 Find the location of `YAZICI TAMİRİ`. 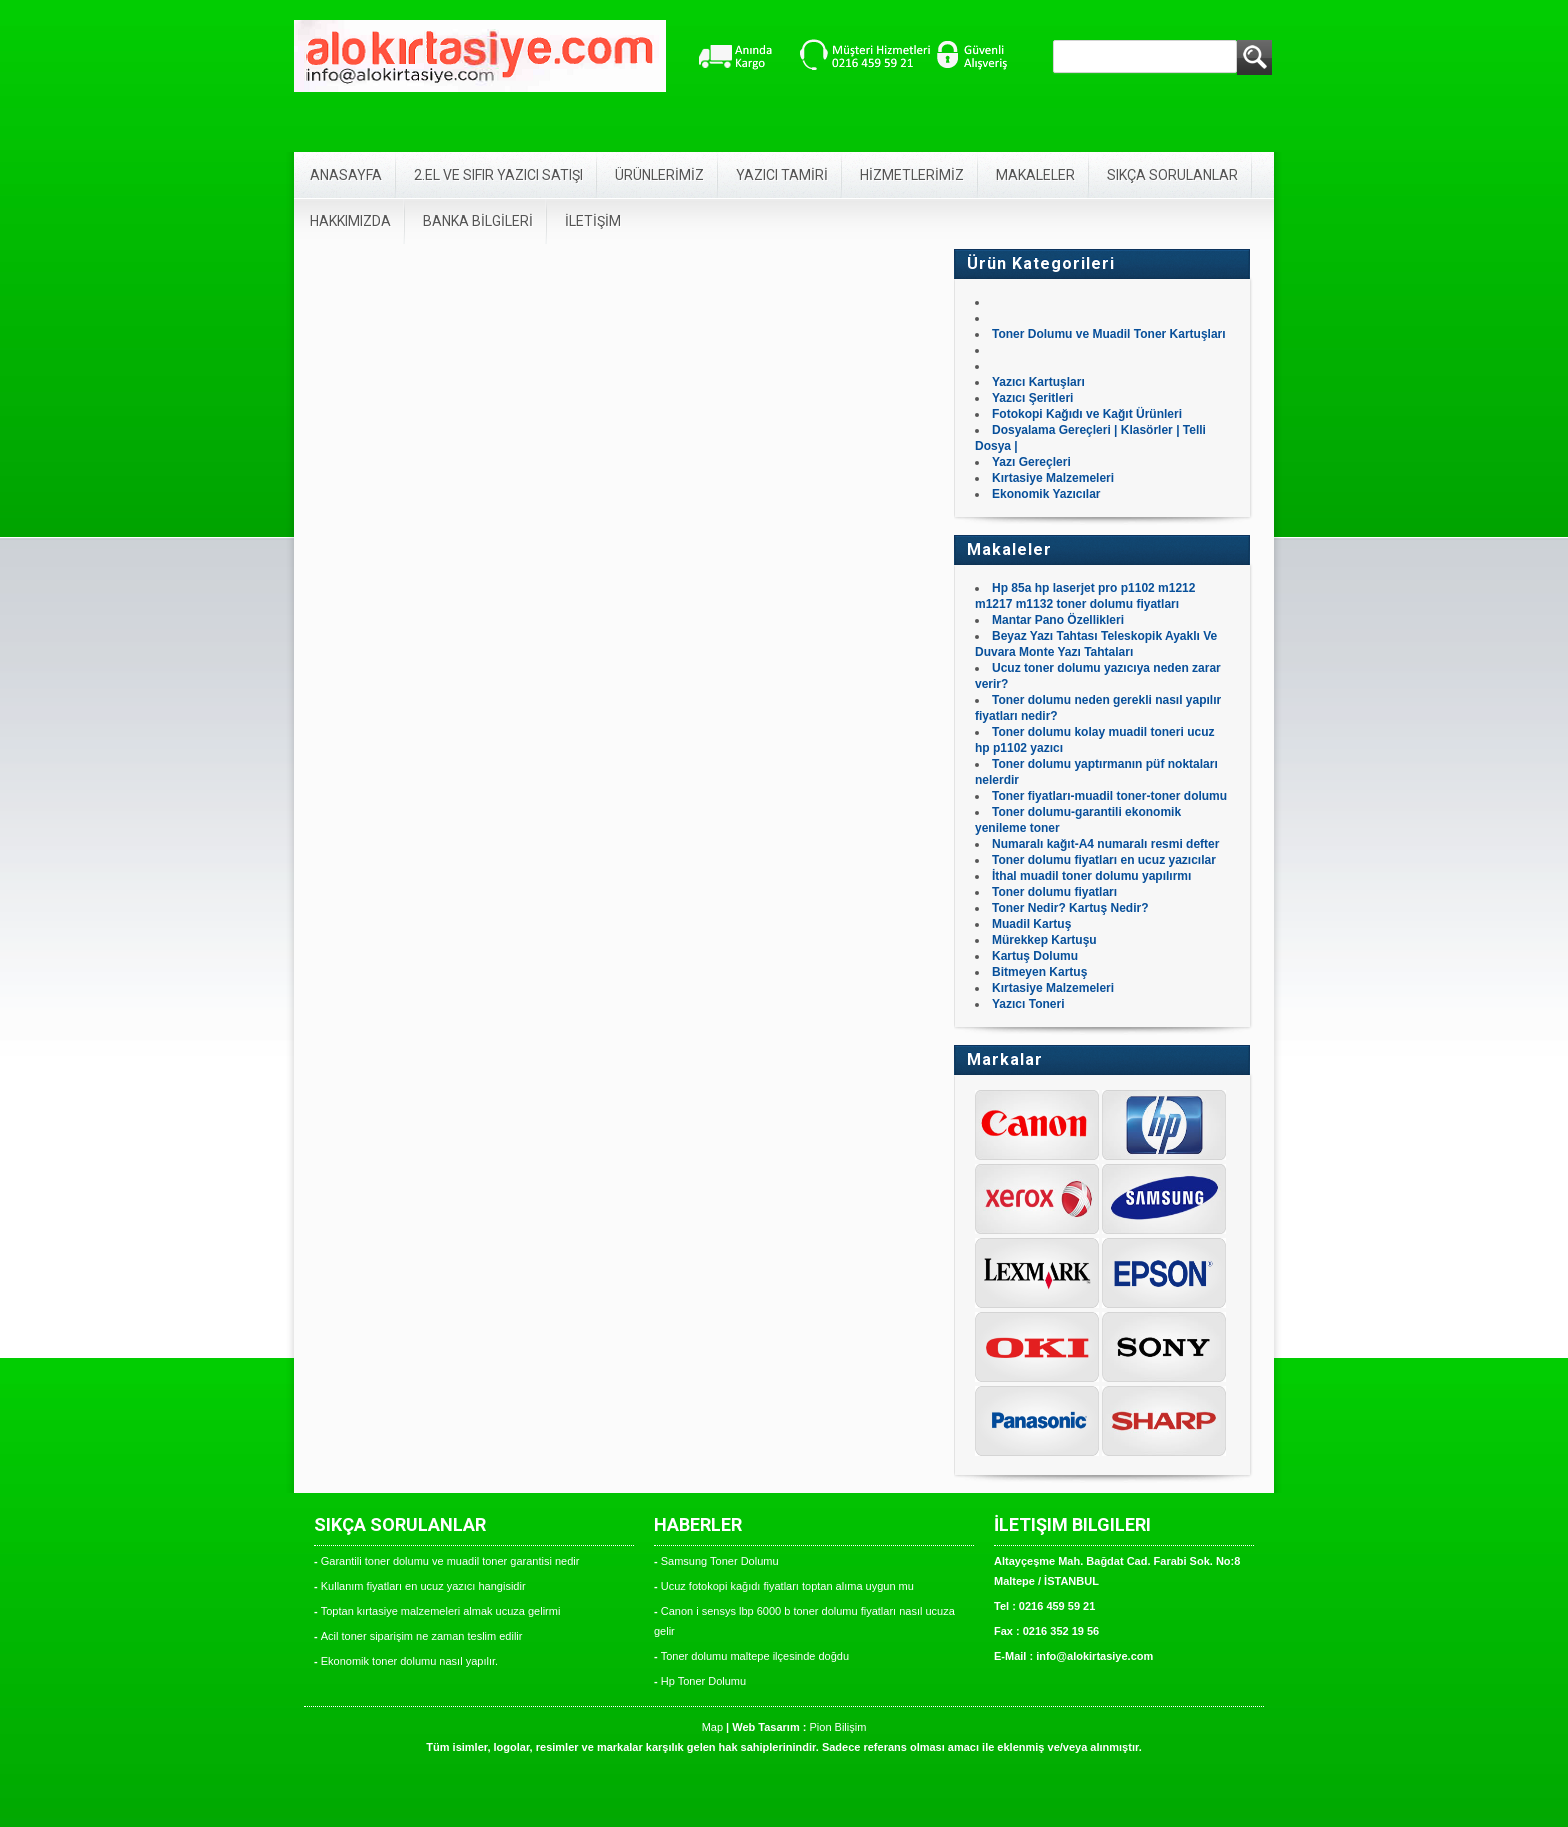

YAZICI TAMİRİ is located at coordinates (782, 175).